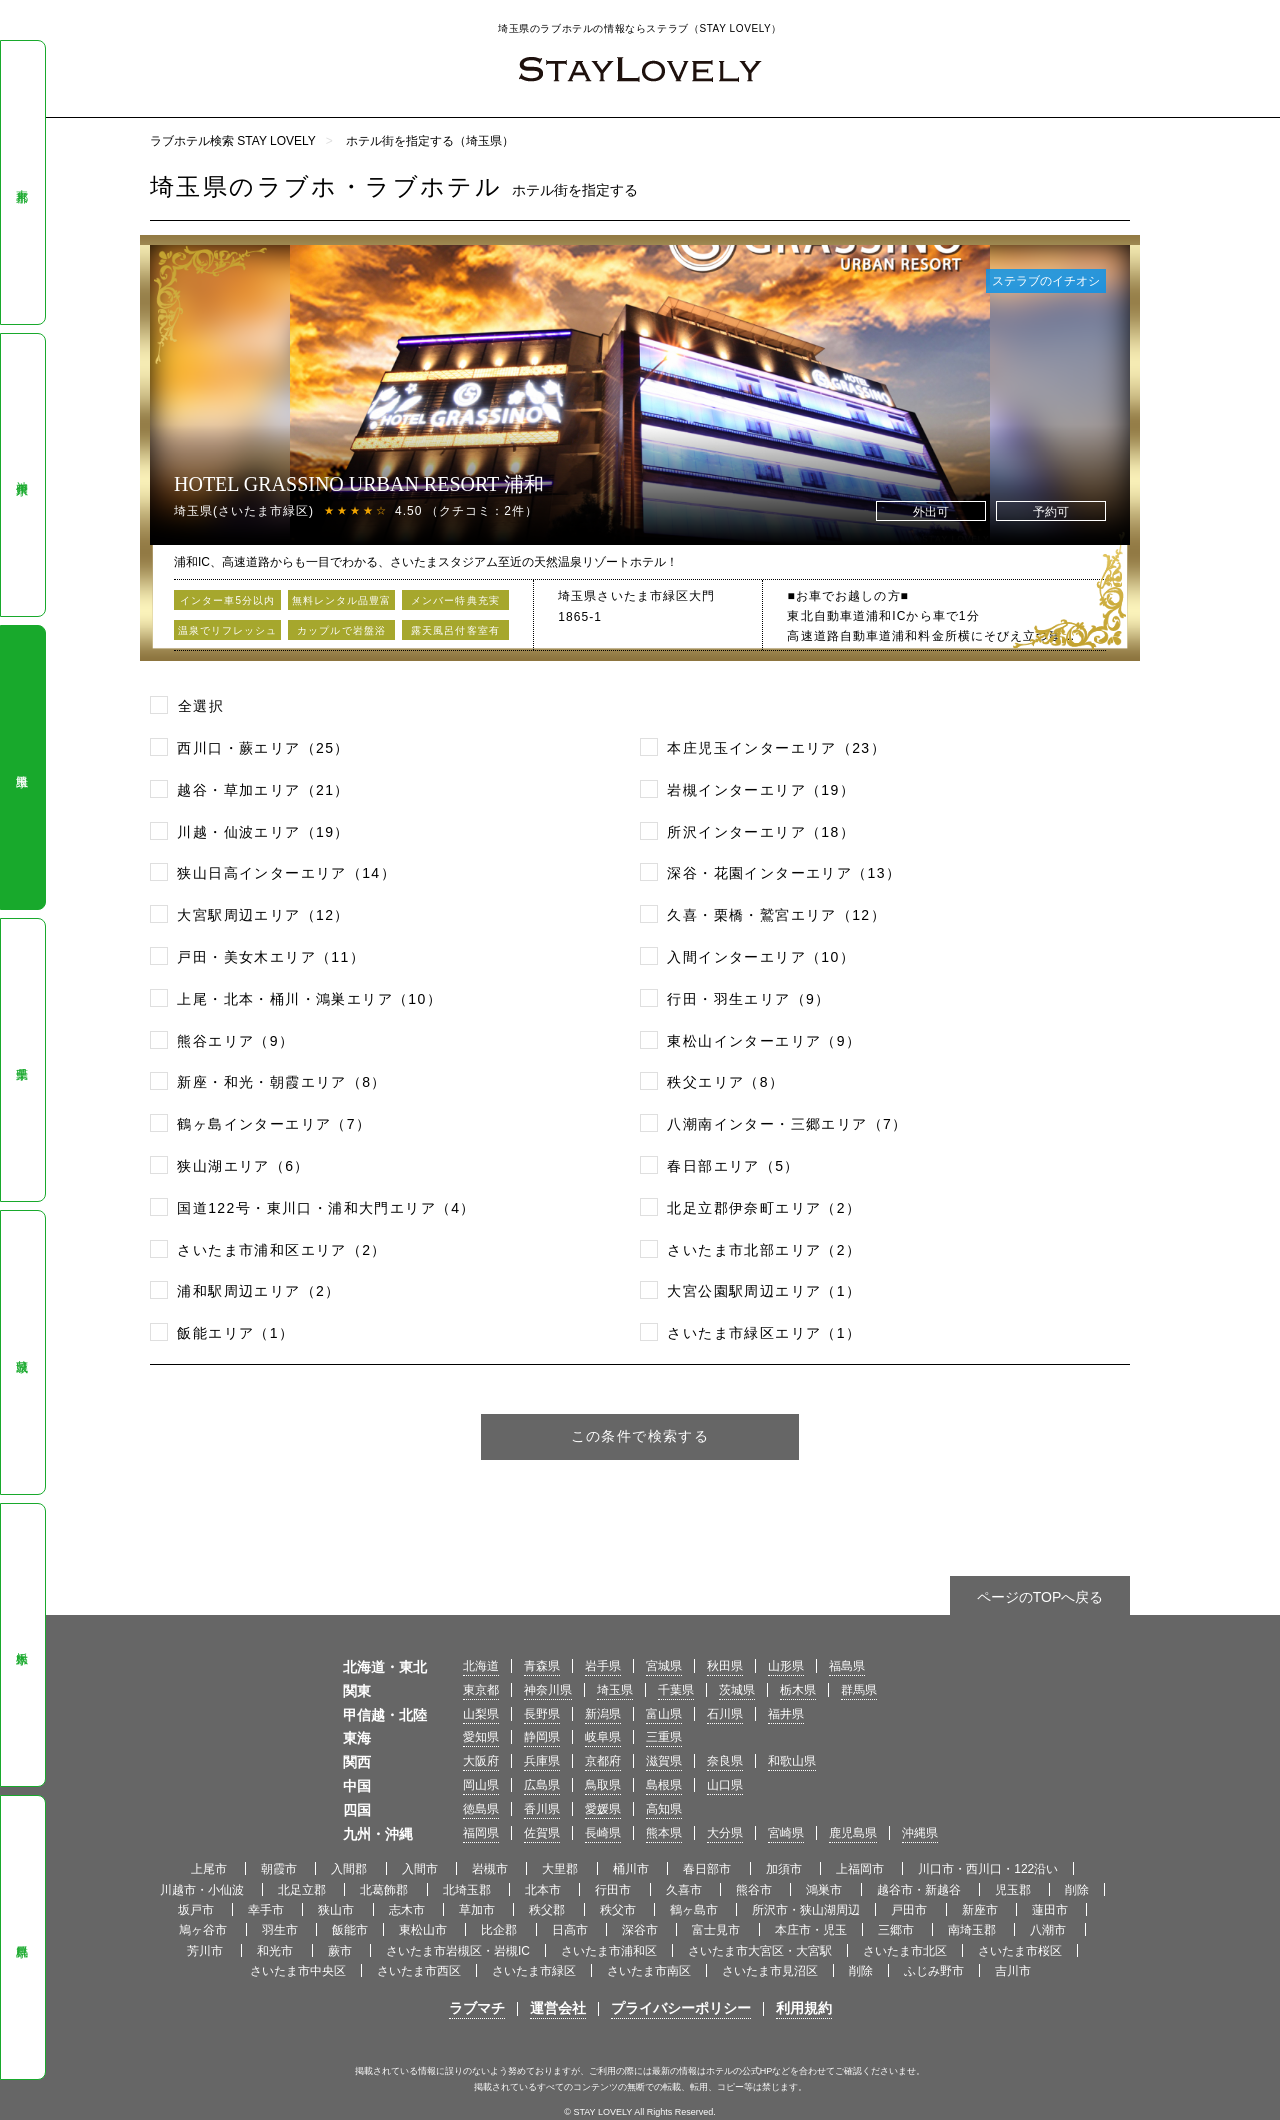 This screenshot has width=1280, height=2120. Describe the element at coordinates (761, 832) in the screenshot. I see `所沢インターエリア（18）` at that location.